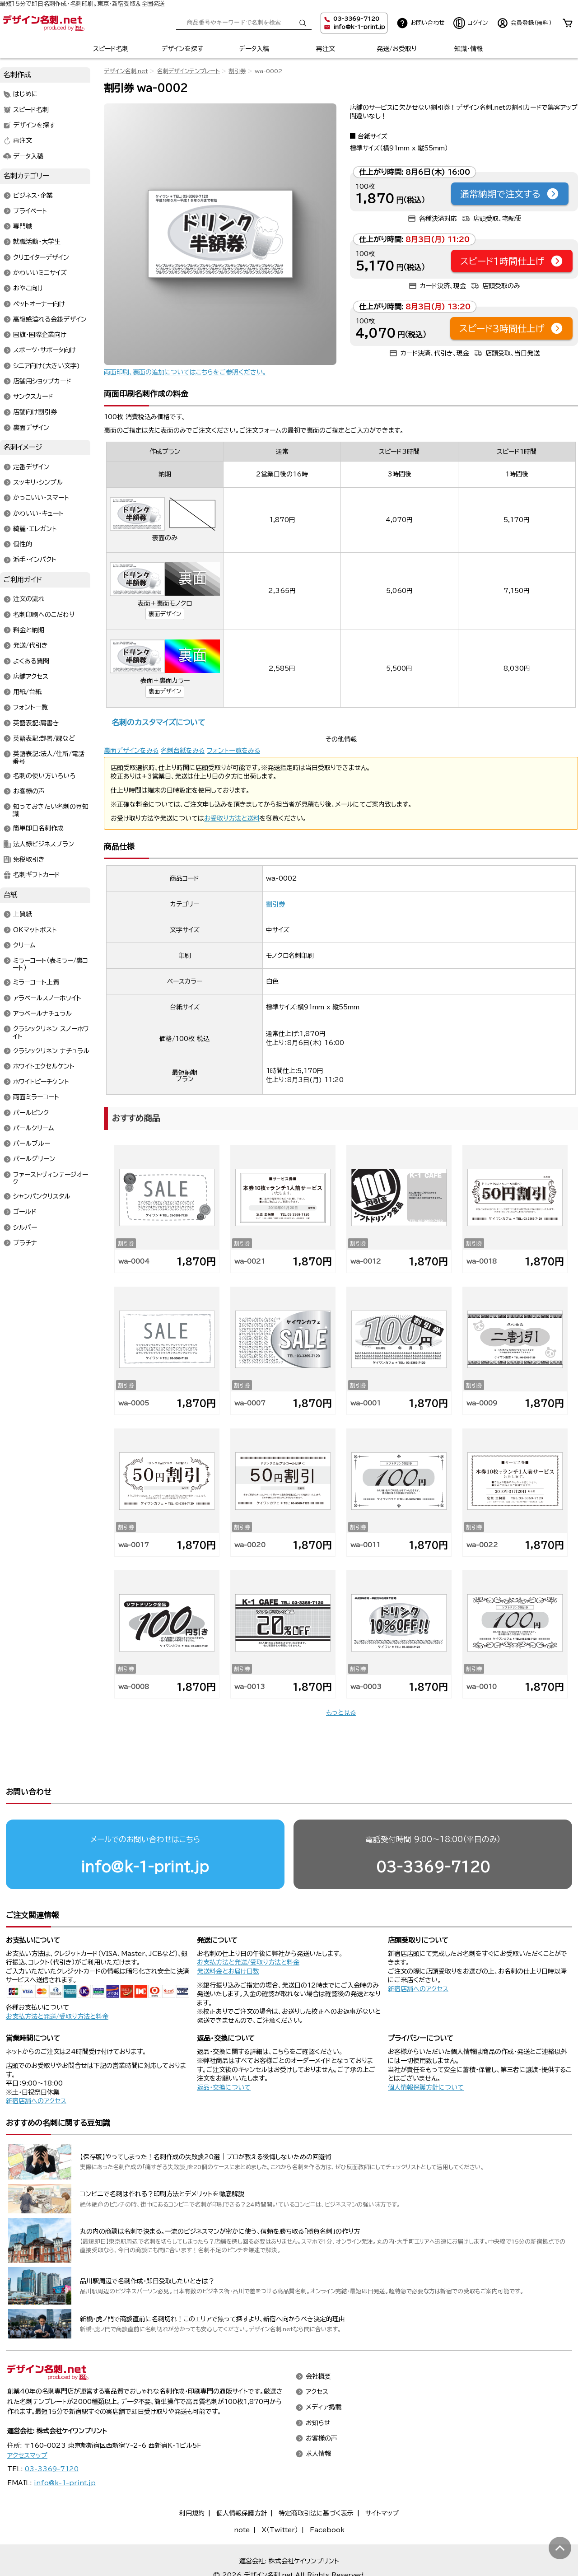  Describe the element at coordinates (318, 2419) in the screenshot. I see `求人情報` at that location.